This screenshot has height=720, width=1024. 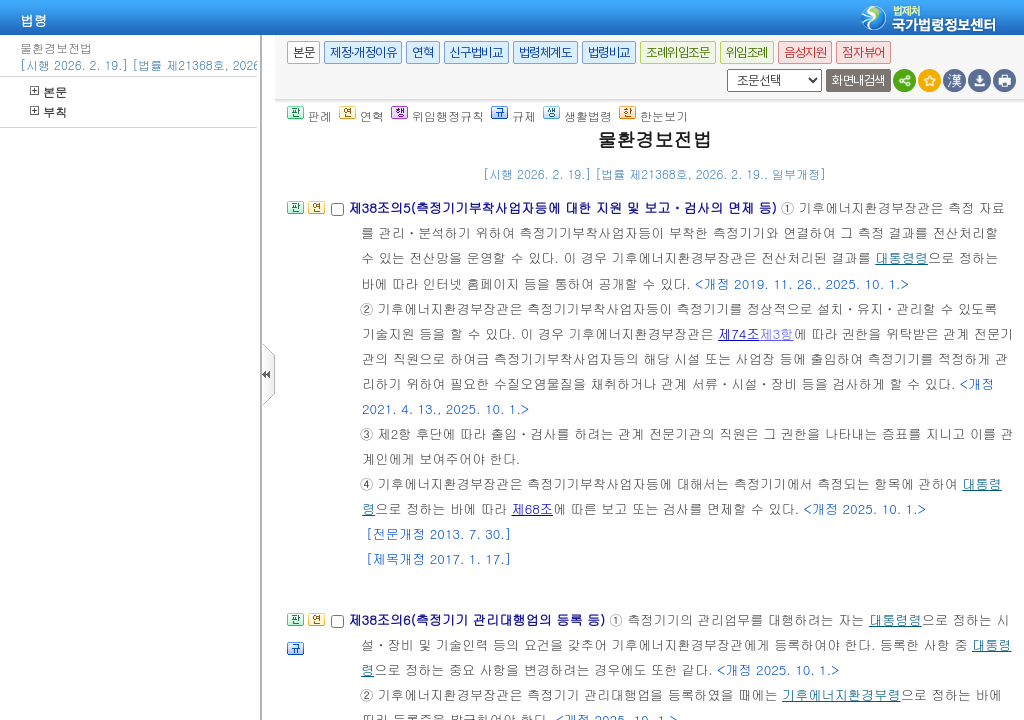 I want to click on 음성지원, so click(x=805, y=52).